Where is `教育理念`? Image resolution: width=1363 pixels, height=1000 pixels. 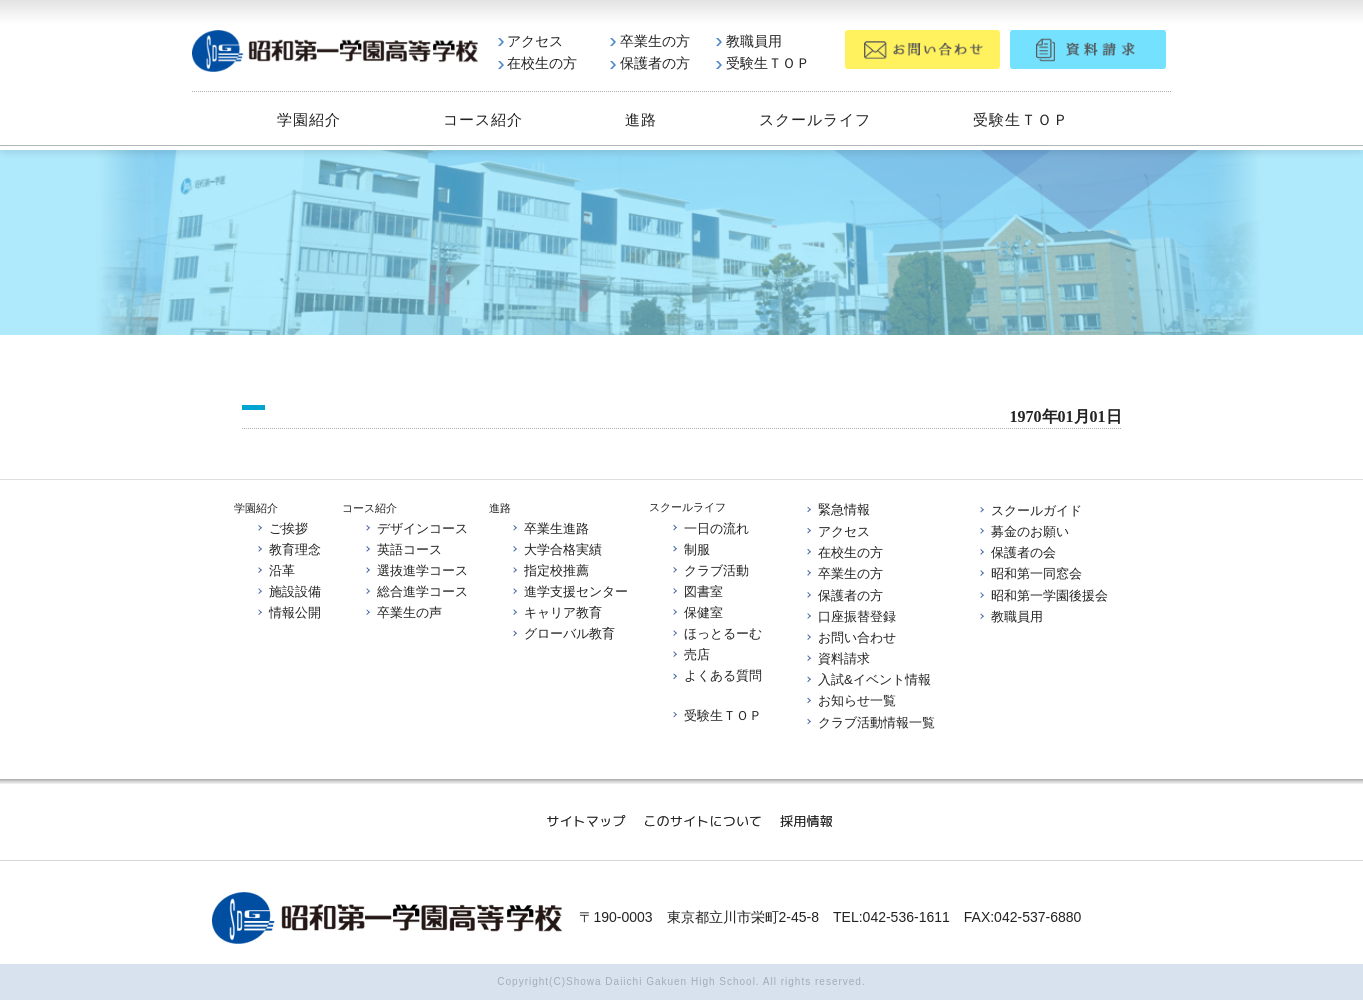 教育理念 is located at coordinates (288, 549).